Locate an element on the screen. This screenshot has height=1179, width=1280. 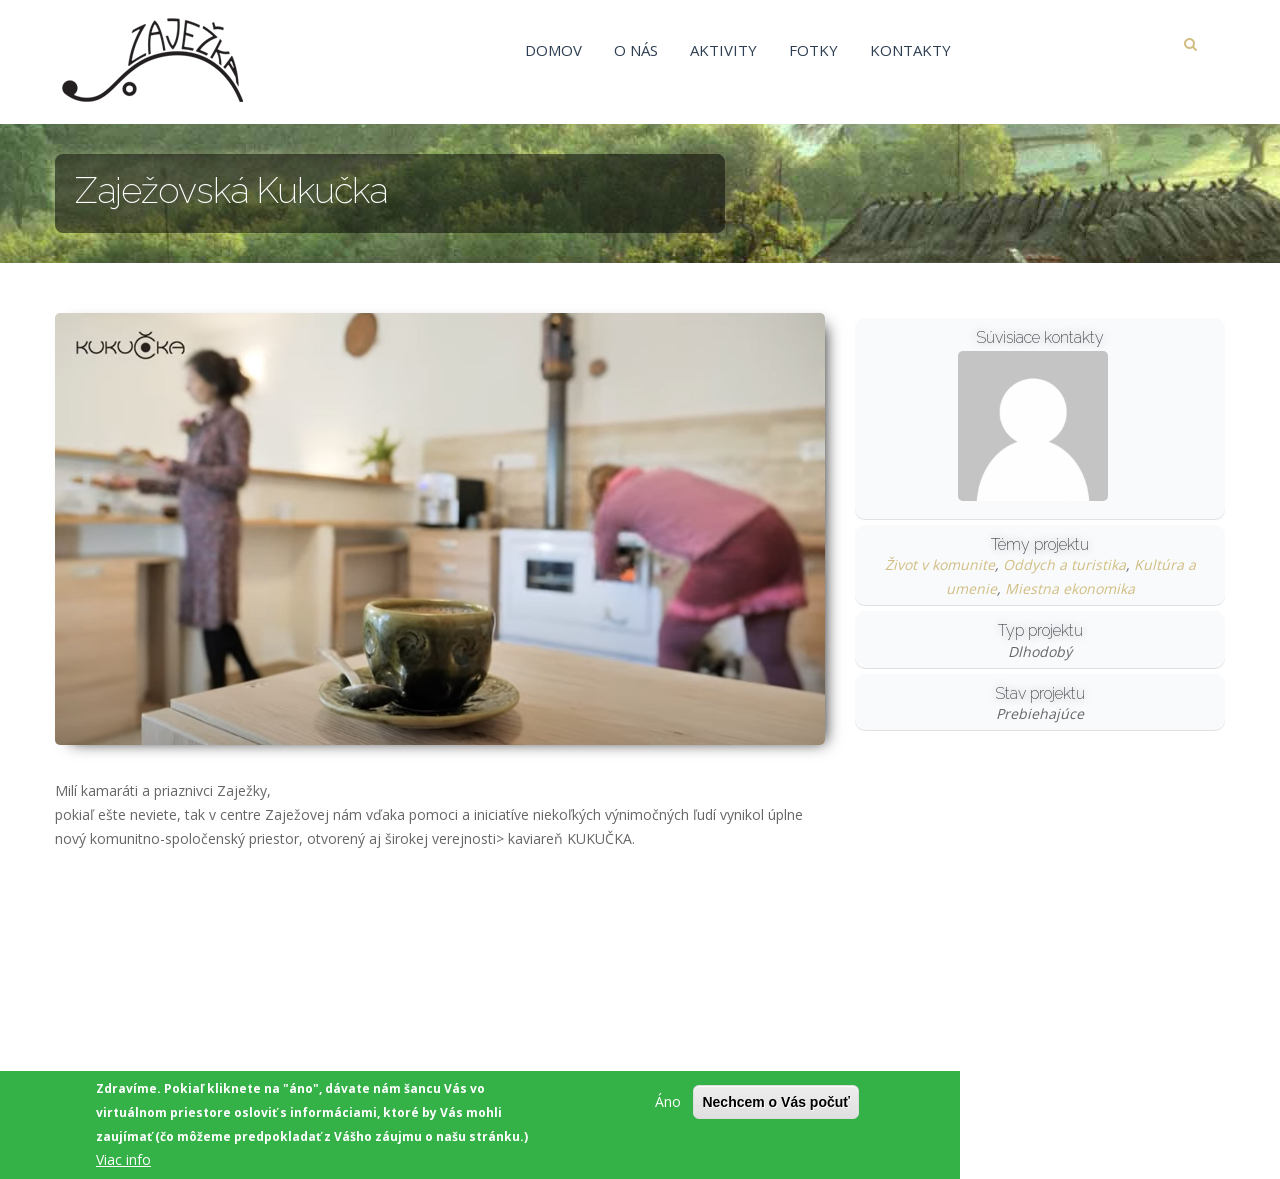
Kontakty is located at coordinates (910, 50).